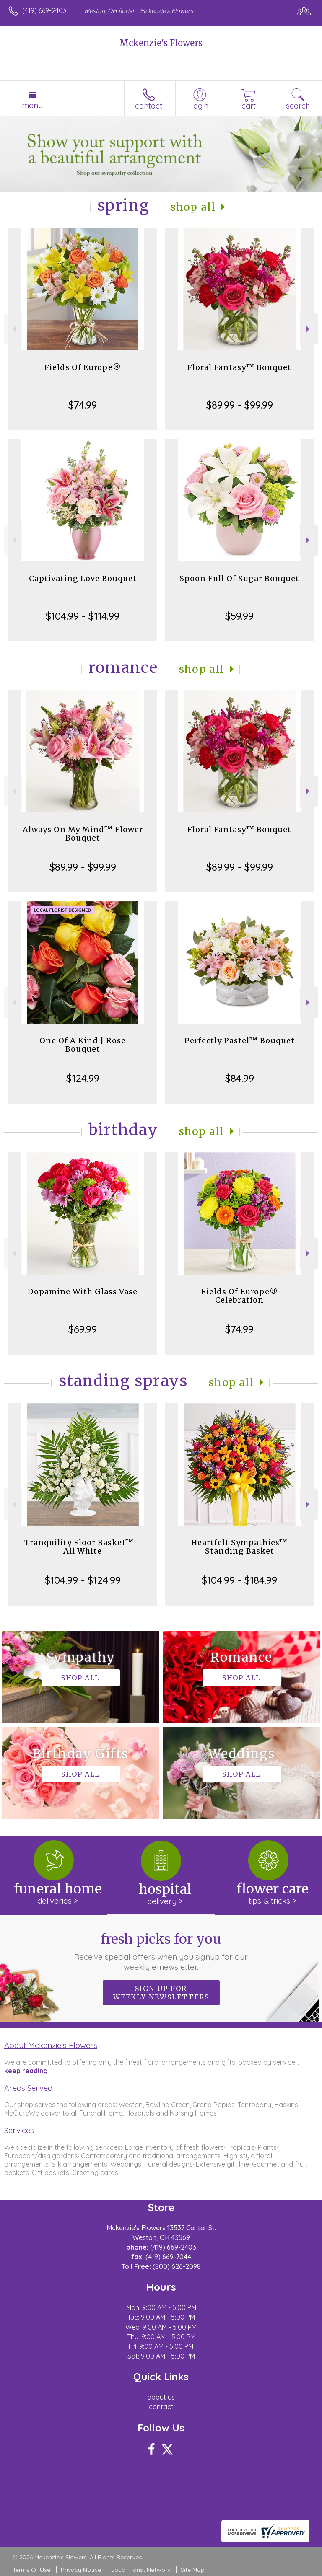 The image size is (322, 2576). Describe the element at coordinates (161, 1951) in the screenshot. I see `Fresh picks for you` at that location.